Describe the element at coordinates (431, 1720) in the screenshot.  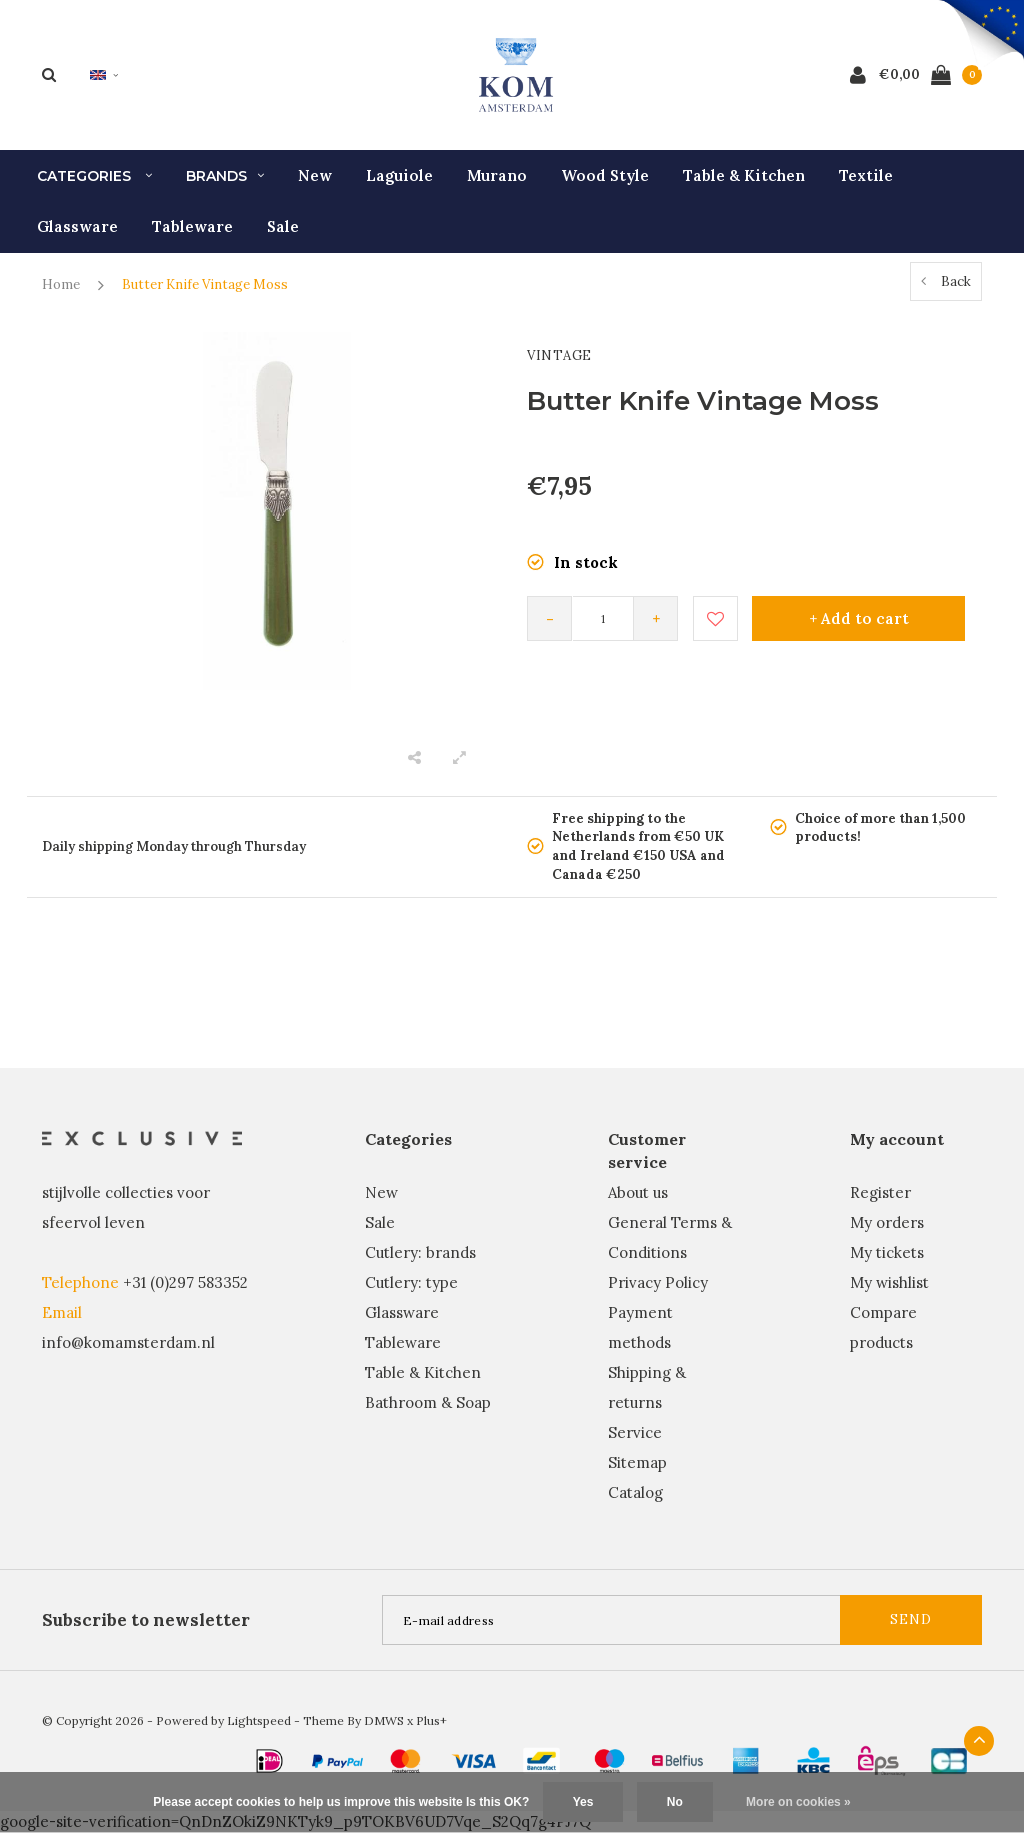
I see `Plus+` at that location.